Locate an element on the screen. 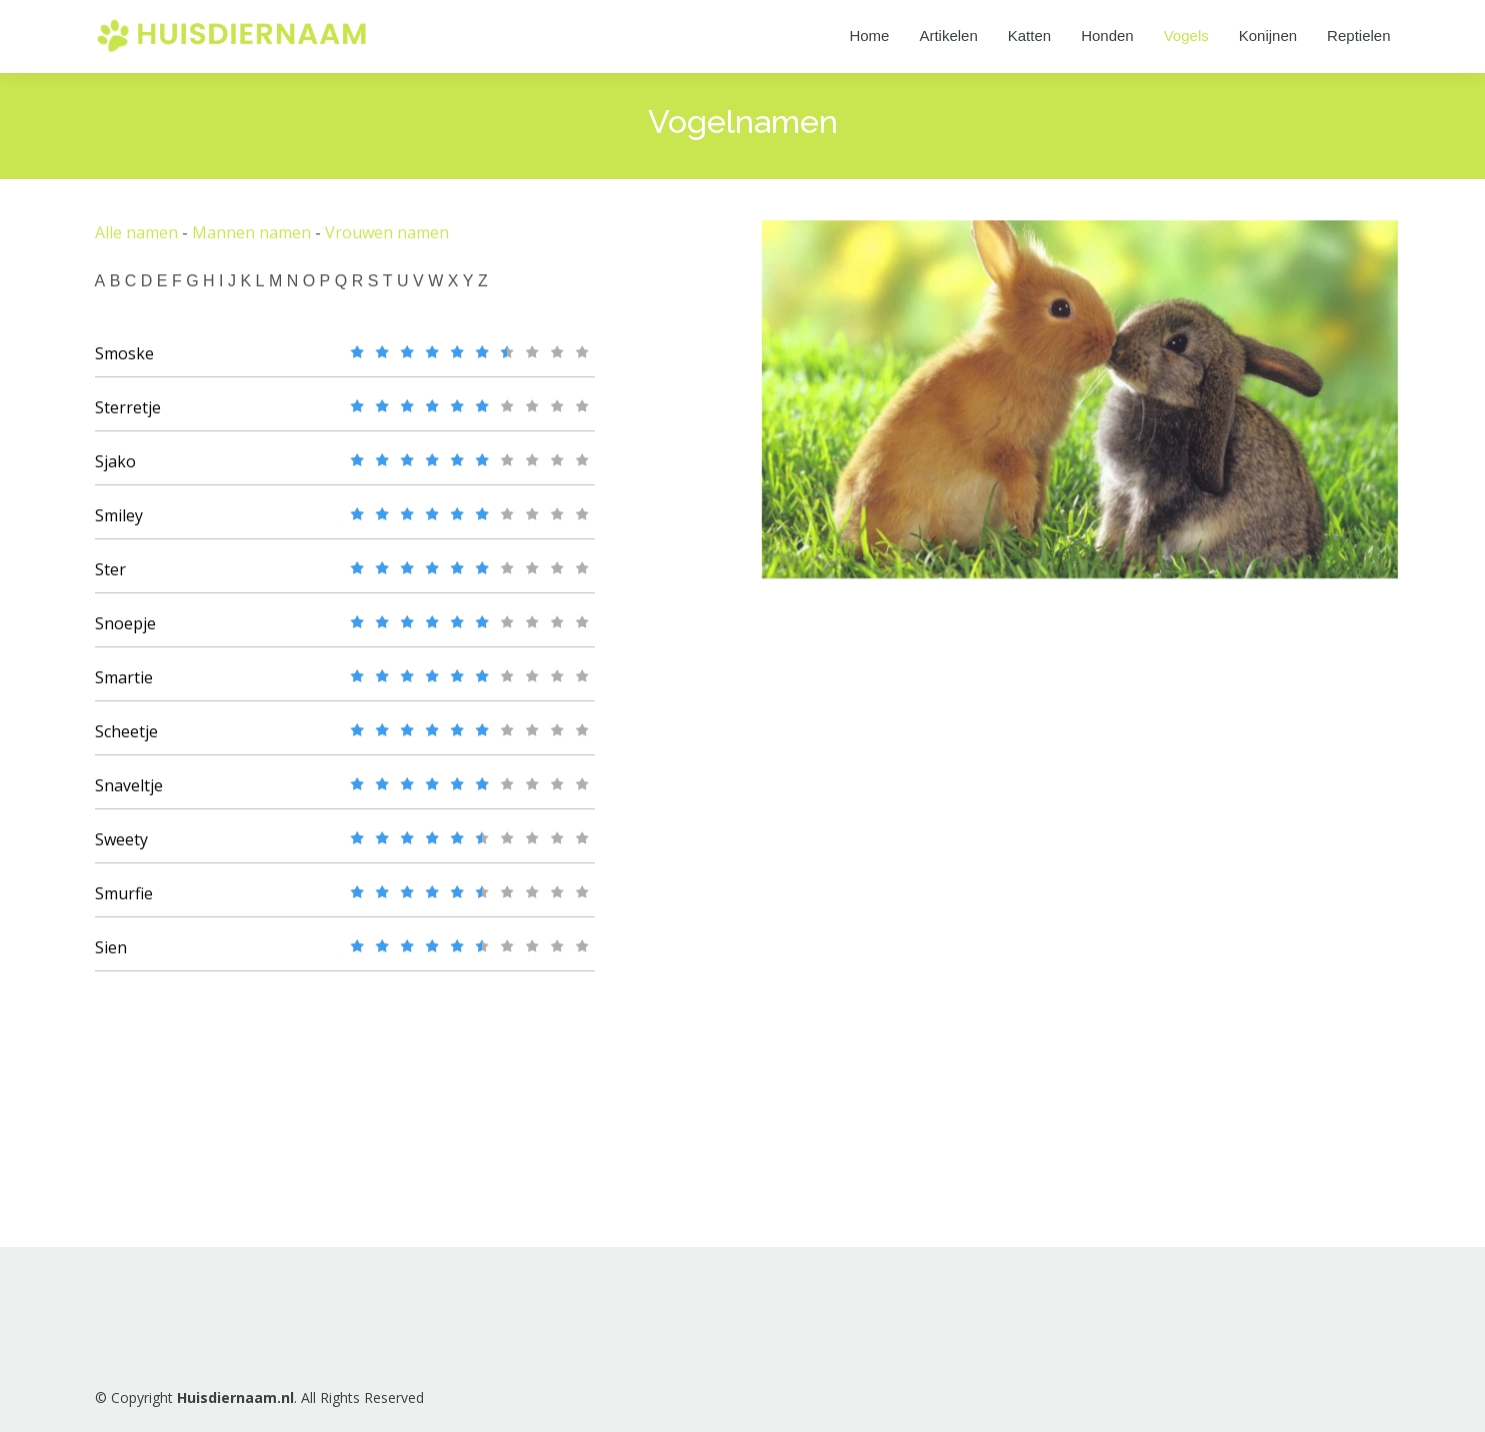  [Advertisement] is located at coordinates (925, 911).